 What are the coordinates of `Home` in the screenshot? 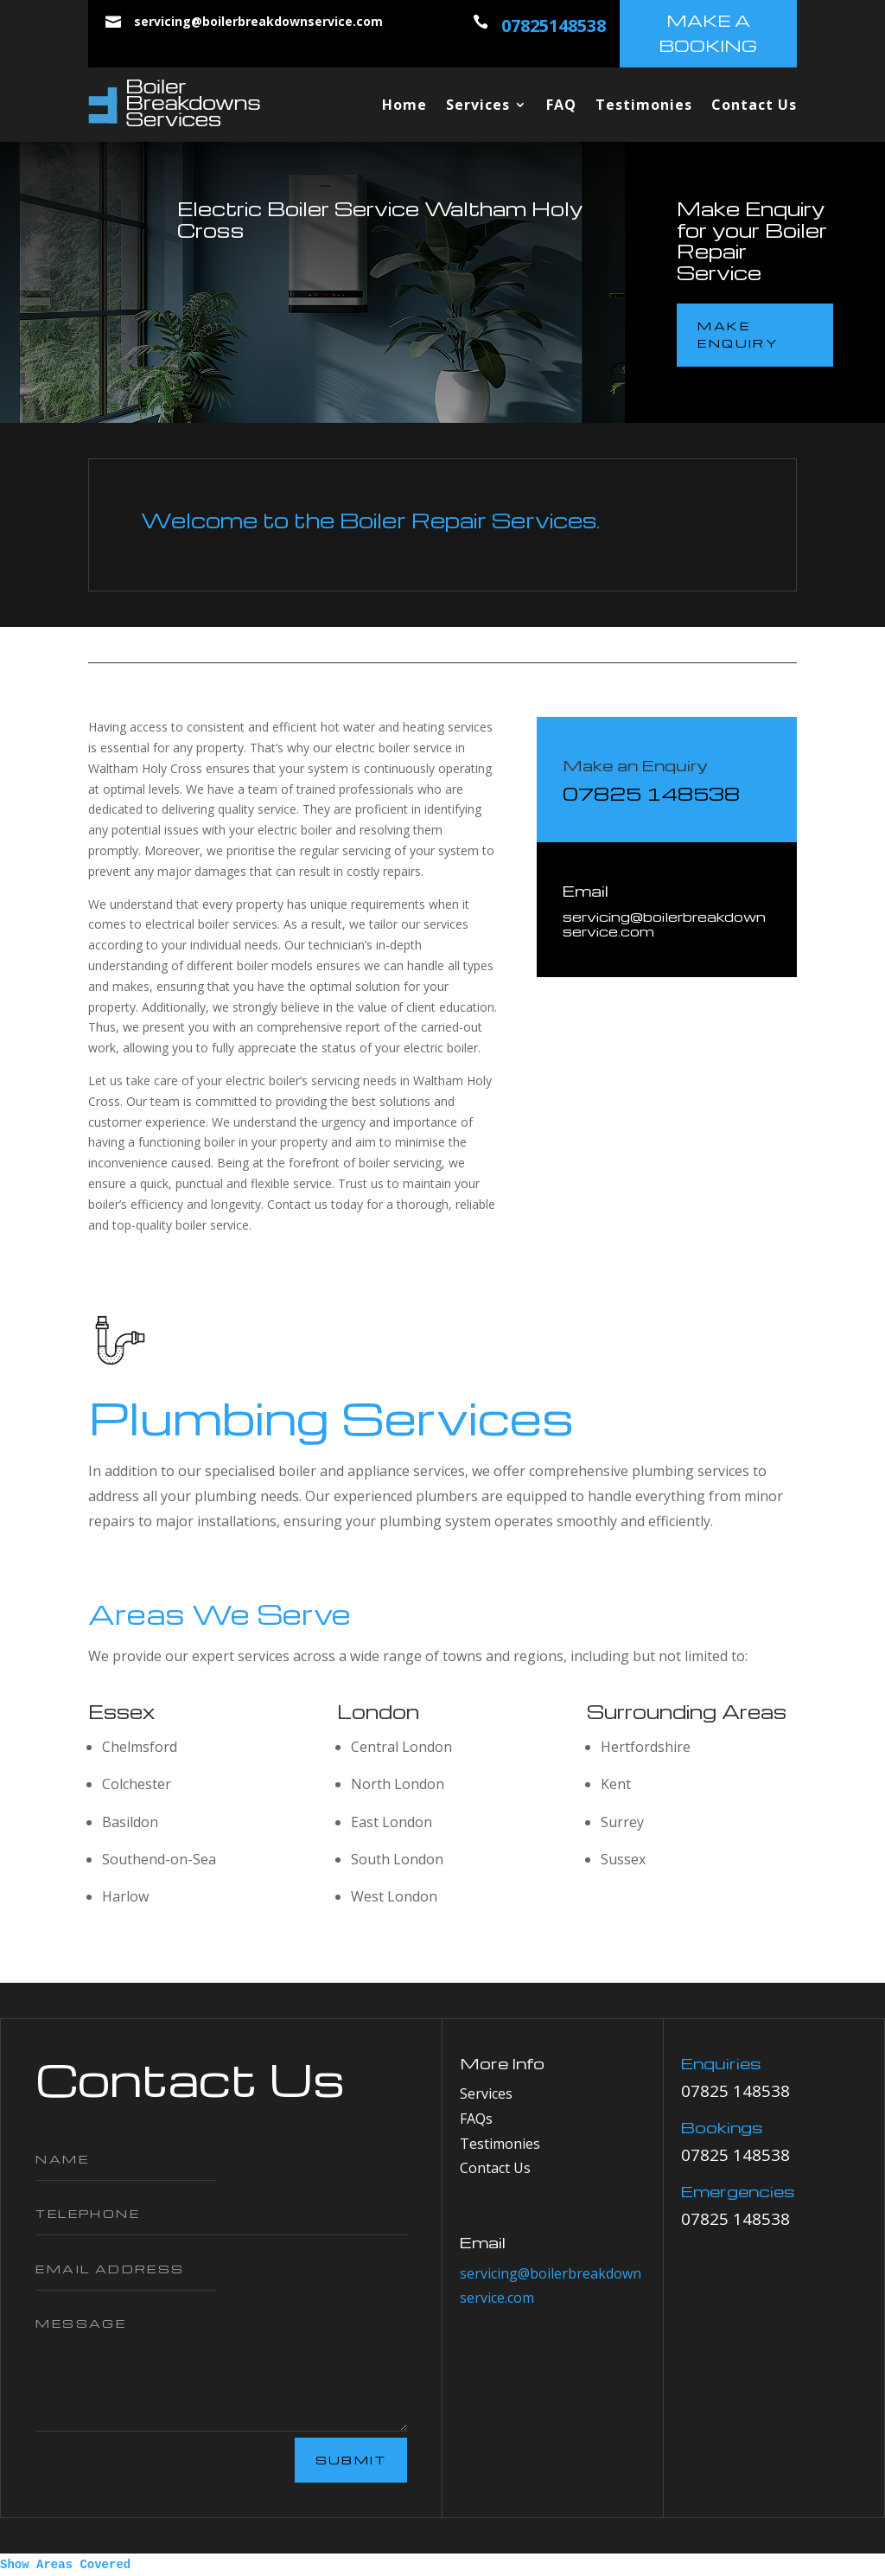 It's located at (404, 104).